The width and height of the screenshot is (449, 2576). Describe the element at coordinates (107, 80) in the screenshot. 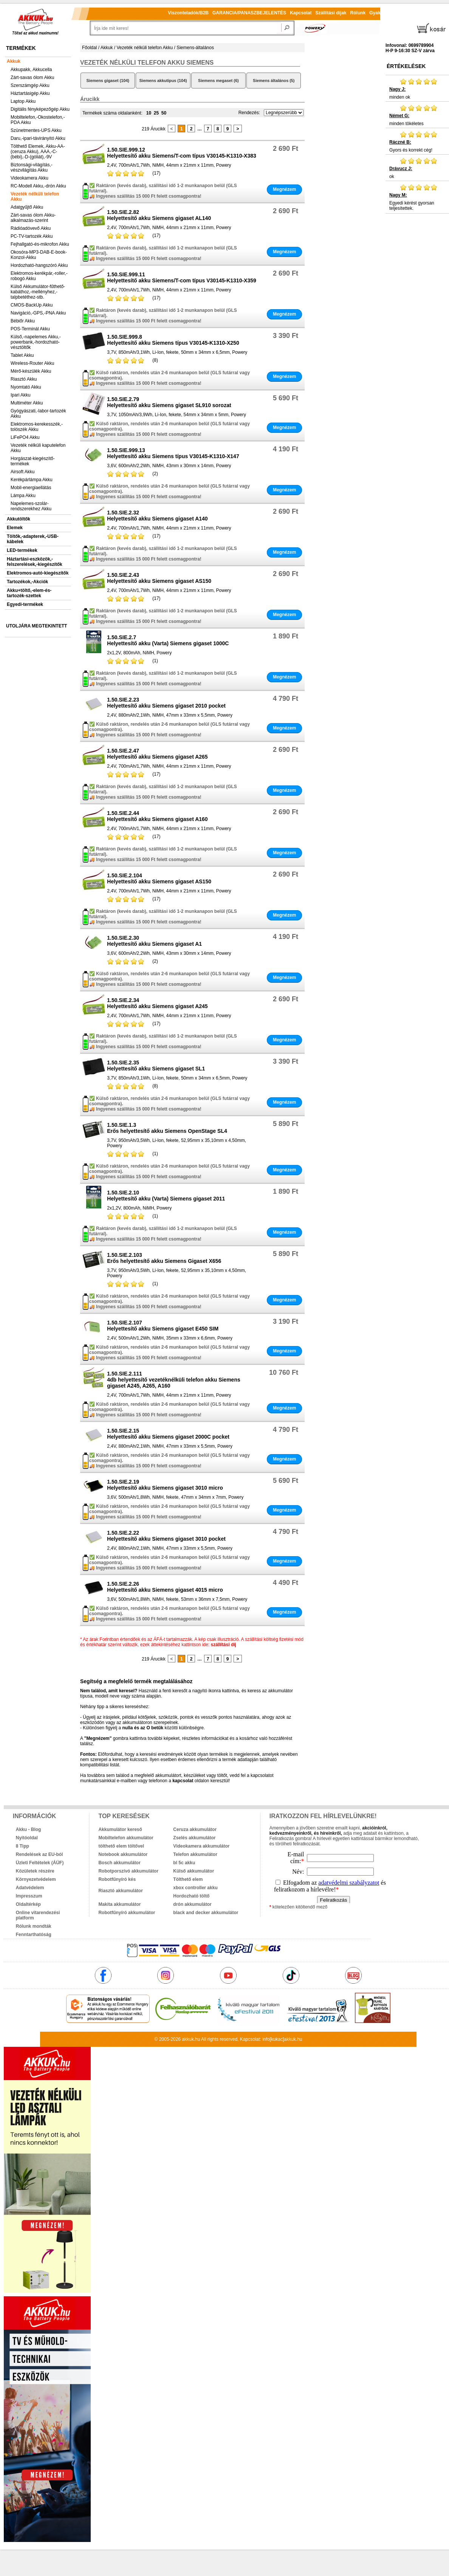

I see `Siemens gigaset (104)` at that location.